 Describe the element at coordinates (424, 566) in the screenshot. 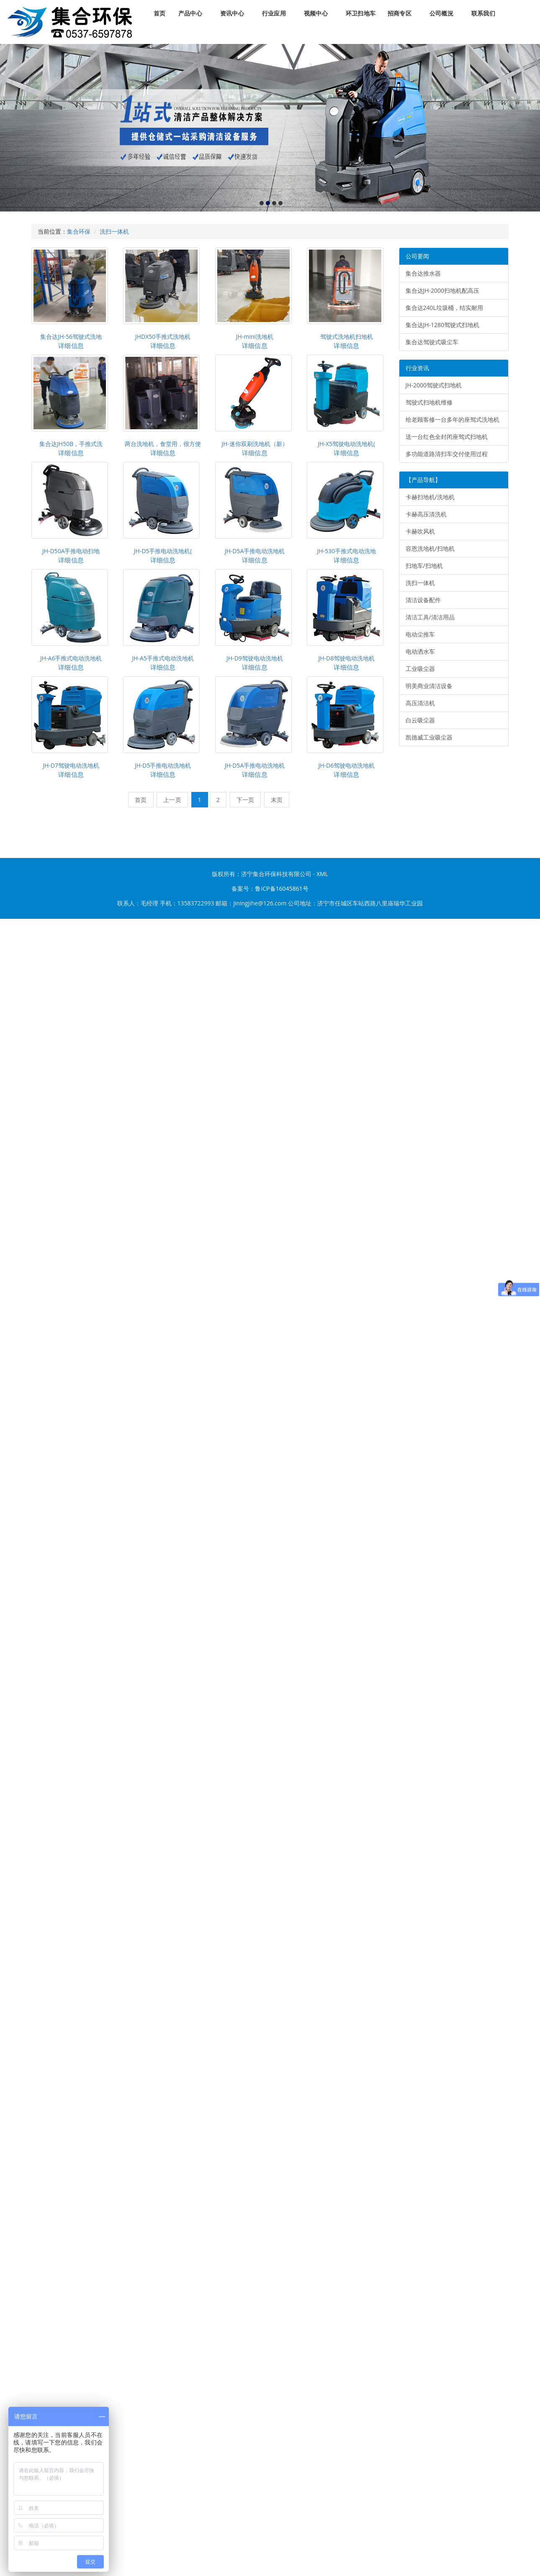

I see `扫地车/扫地机` at that location.